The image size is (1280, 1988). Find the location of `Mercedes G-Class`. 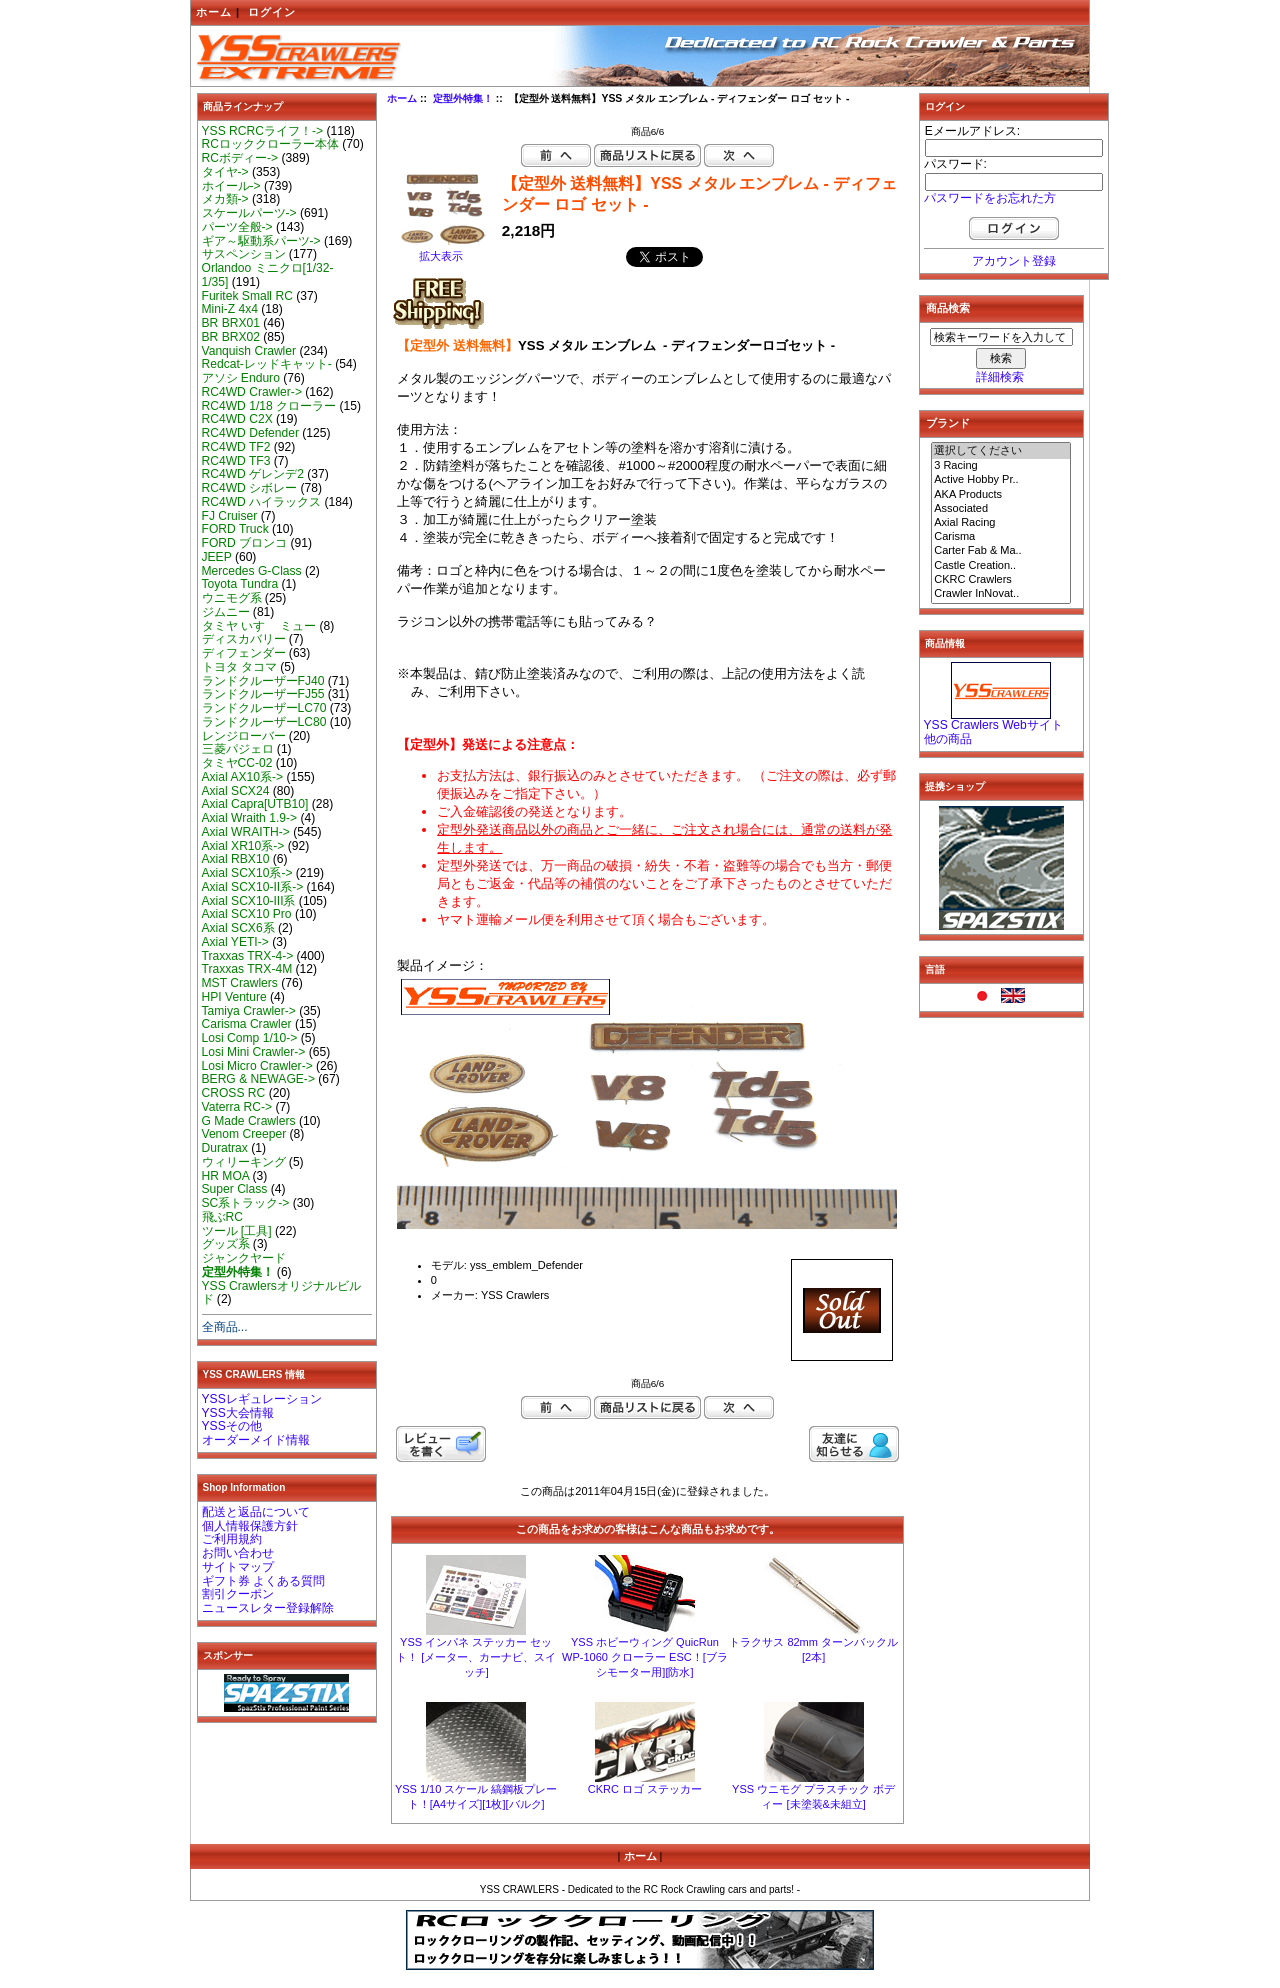

Mercedes G-Class is located at coordinates (252, 571).